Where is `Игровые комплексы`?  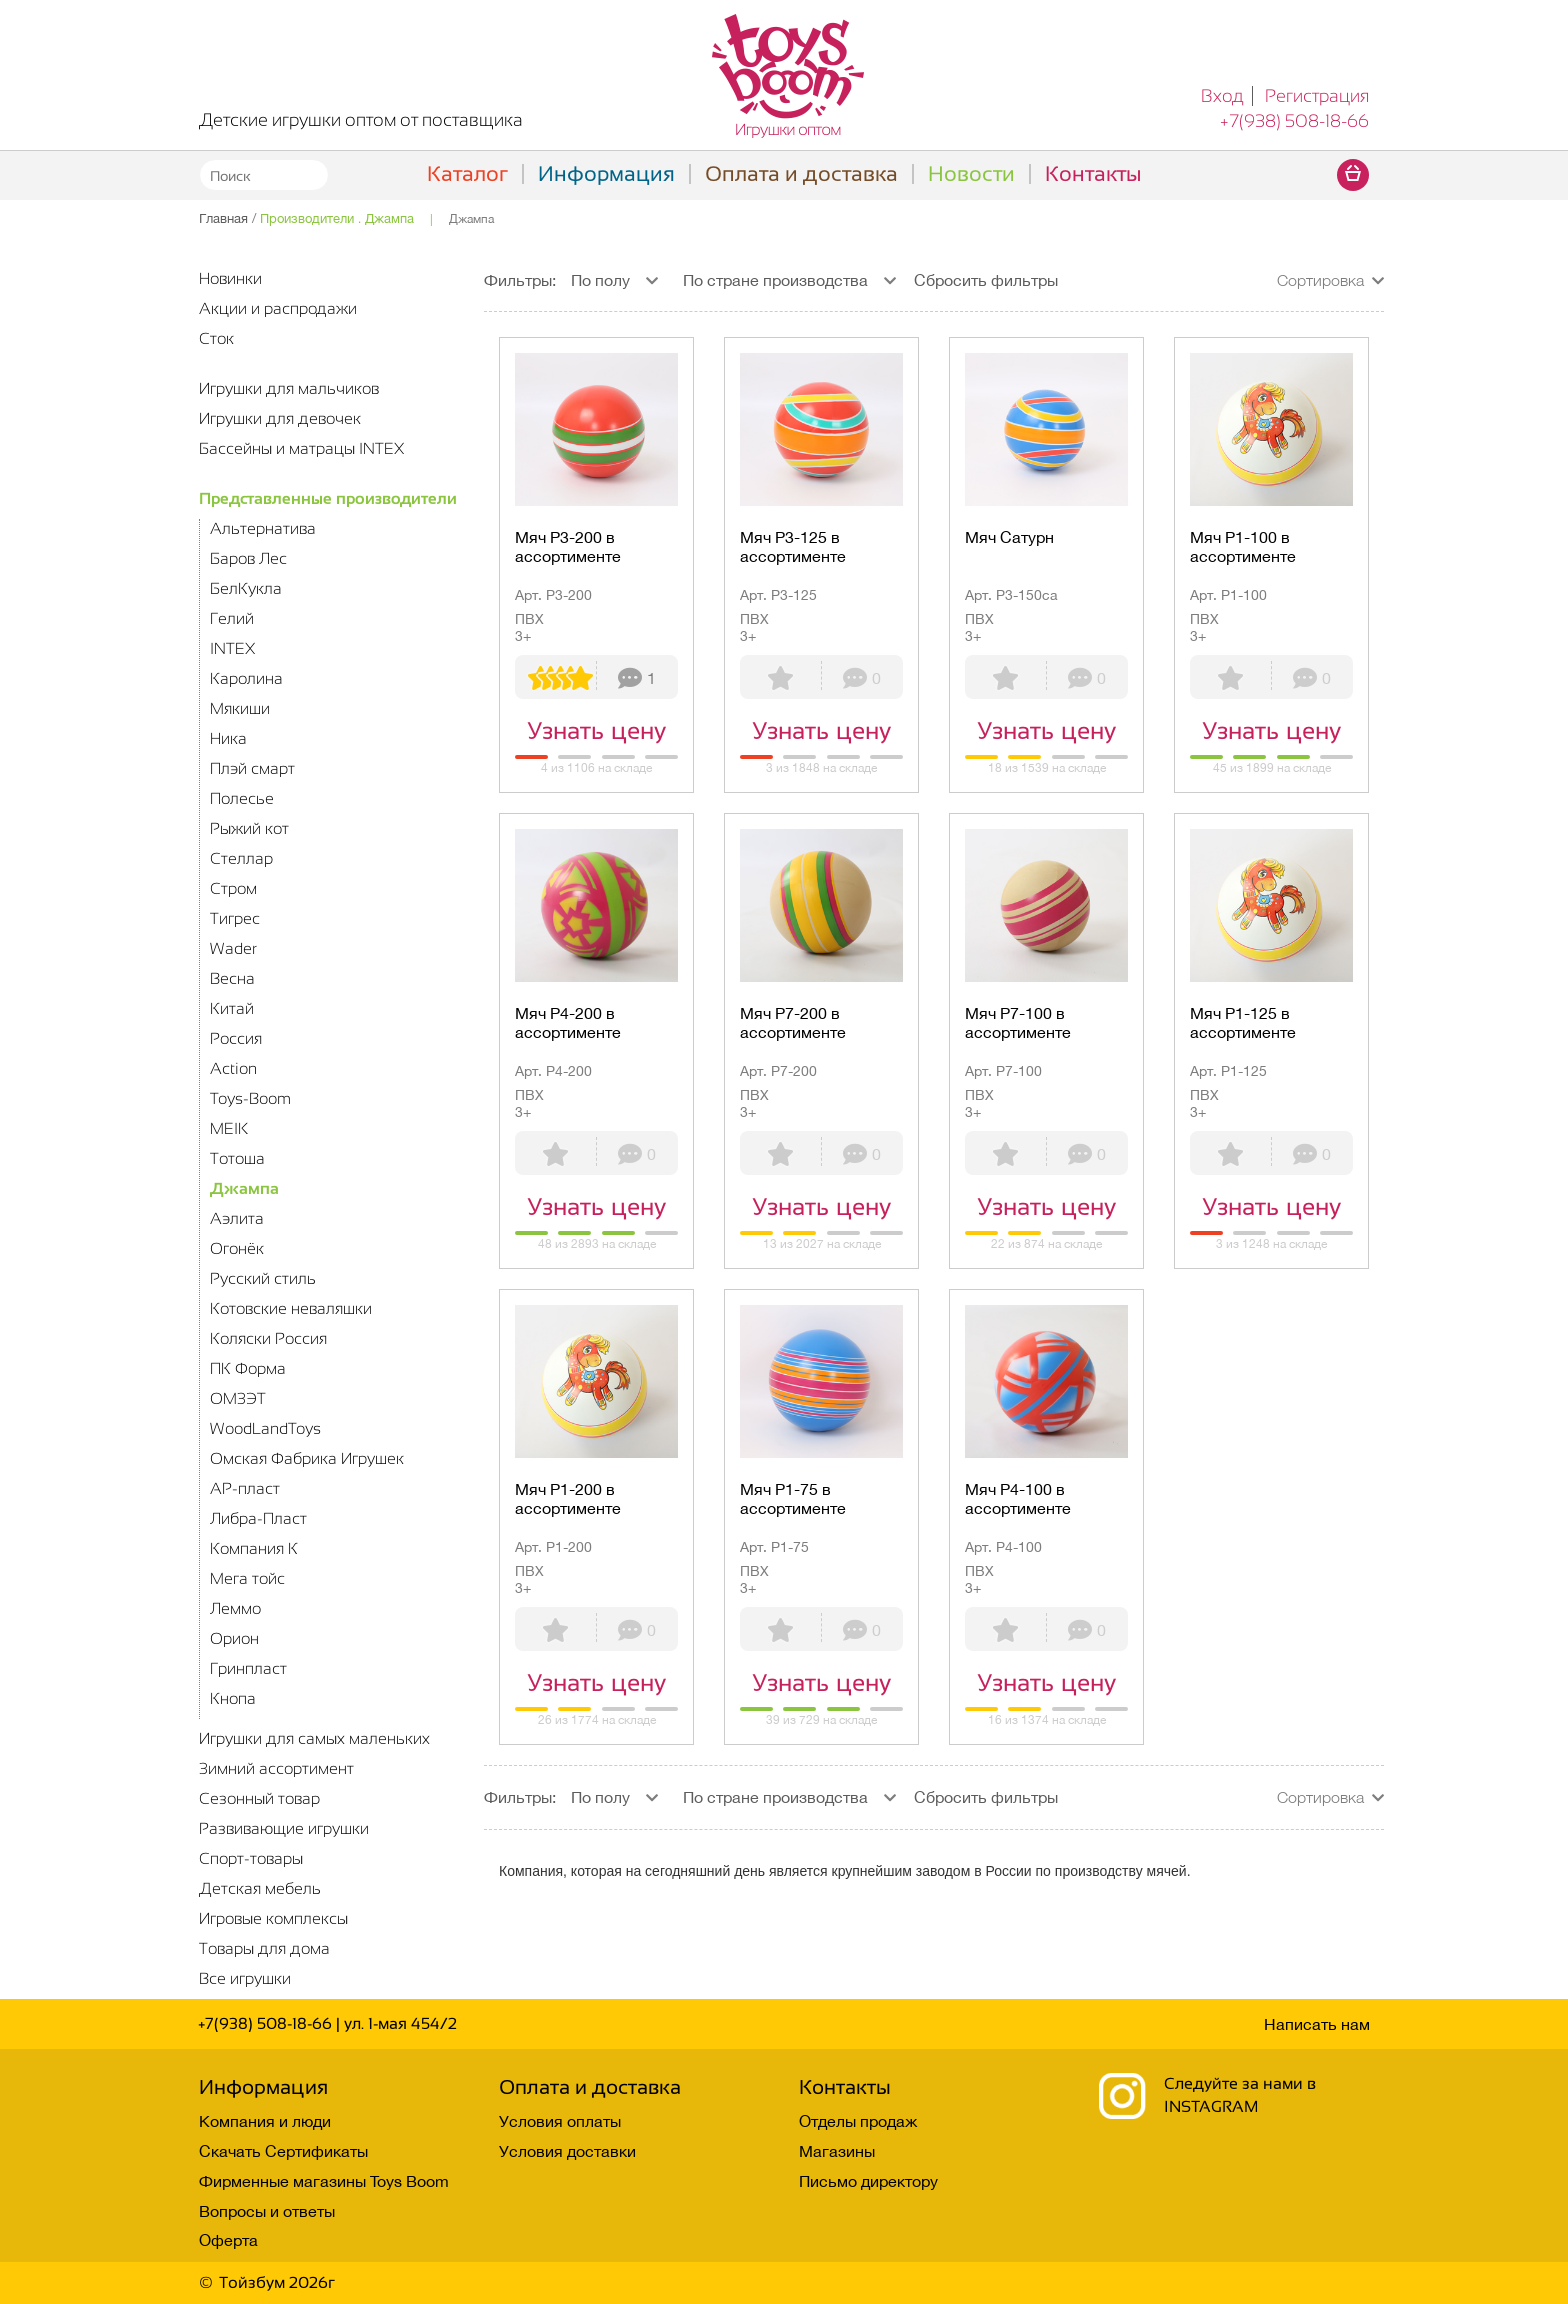
Игровые комплексы is located at coordinates (273, 1918).